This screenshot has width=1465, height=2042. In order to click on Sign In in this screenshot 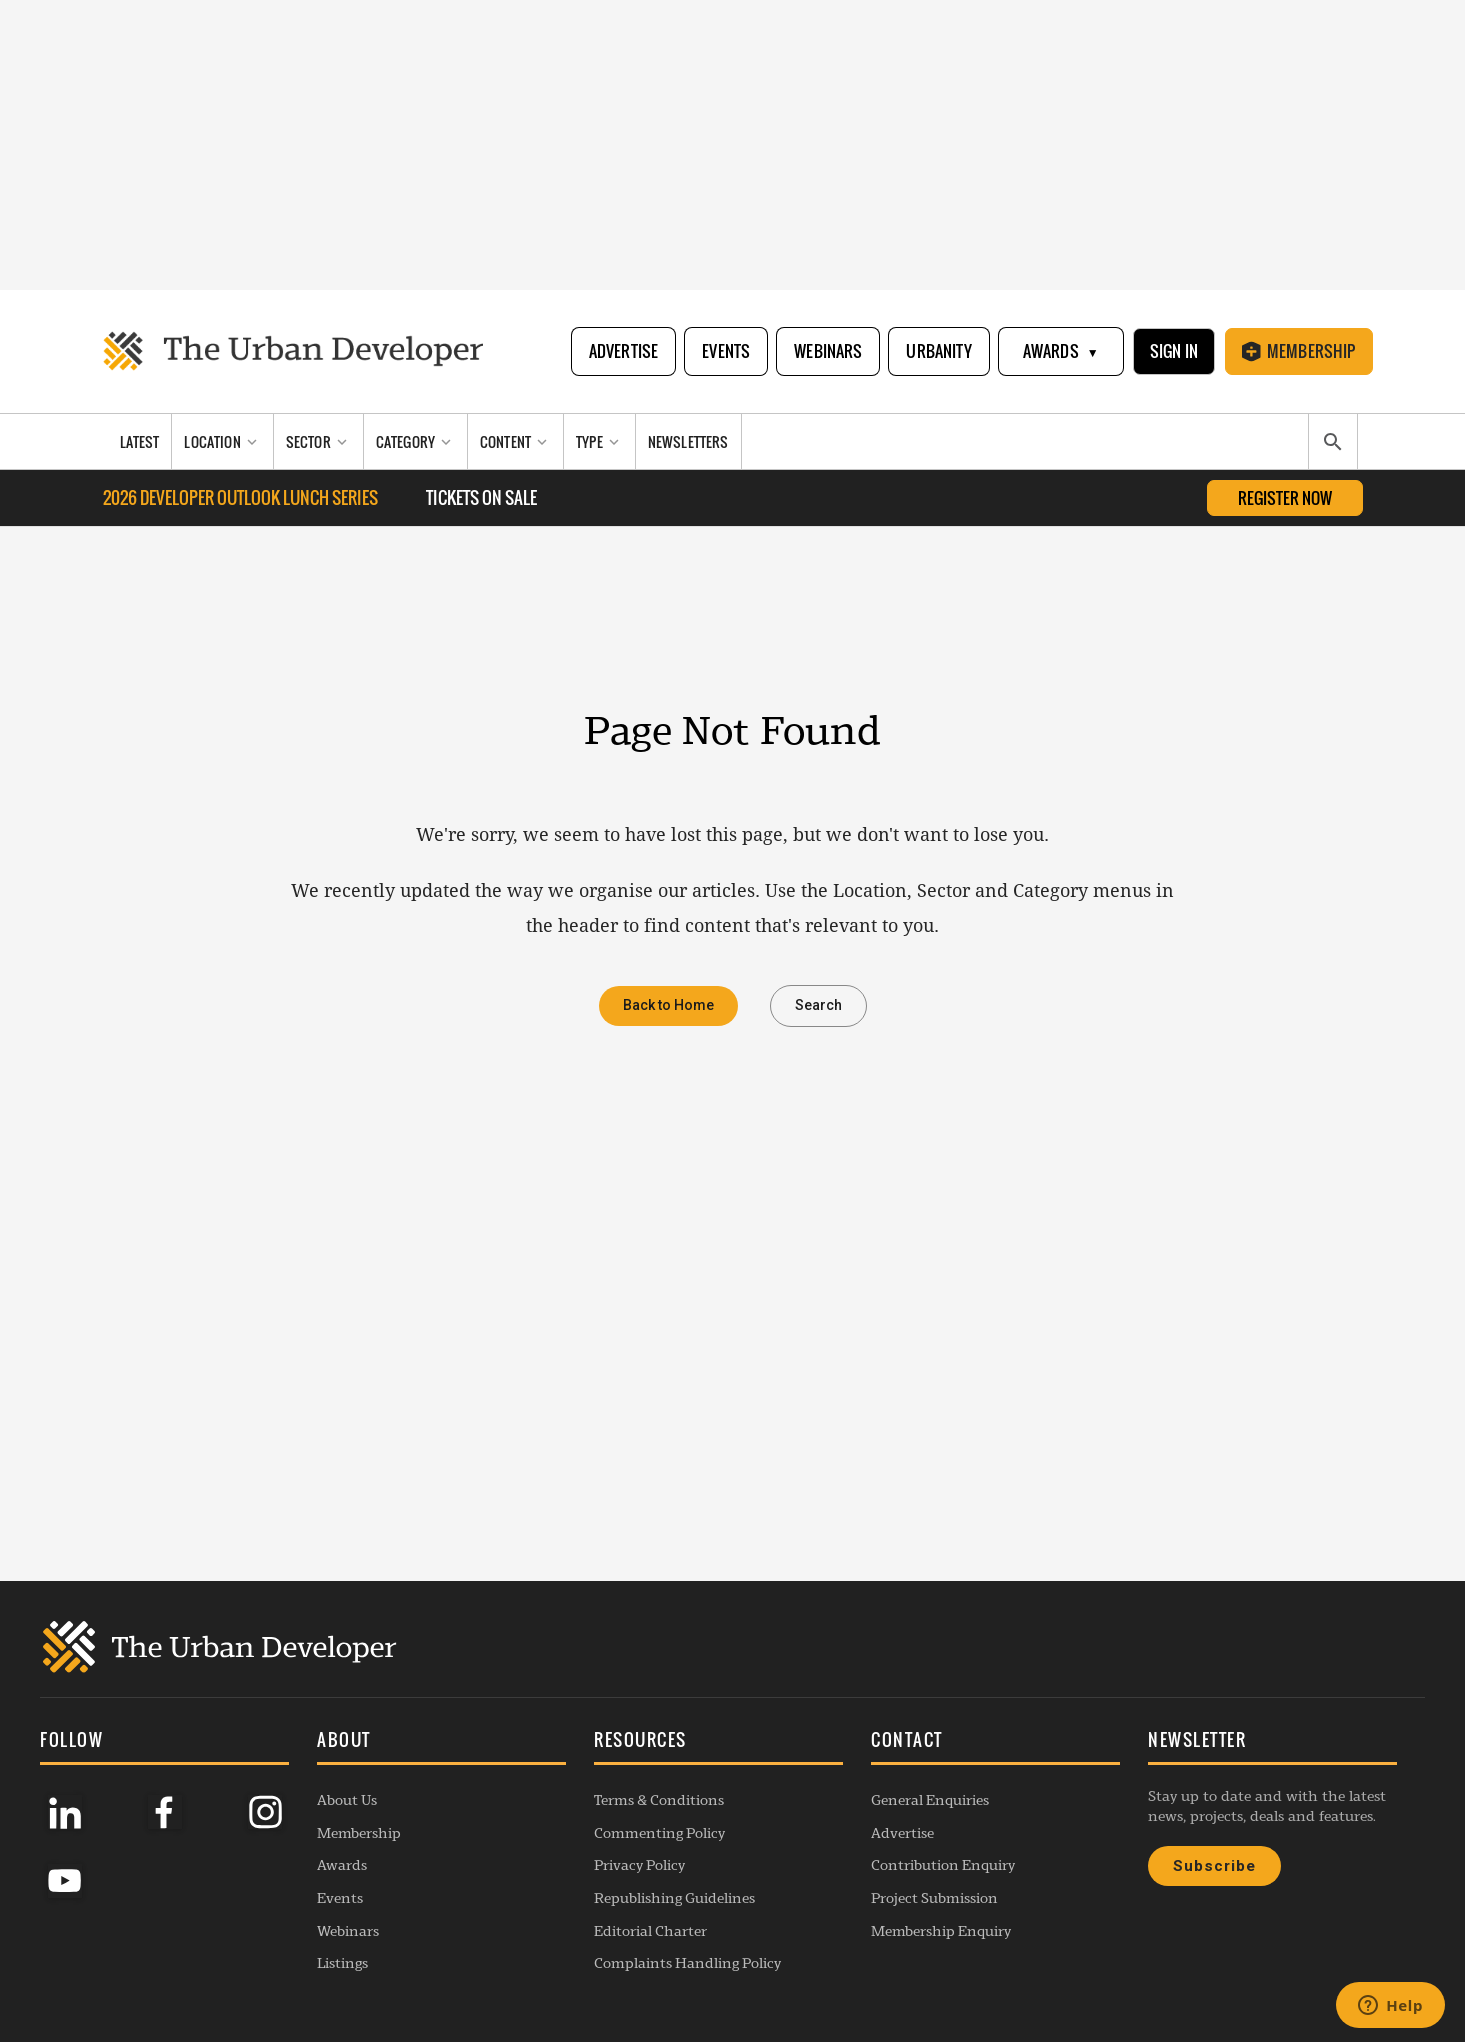, I will do `click(1174, 351)`.